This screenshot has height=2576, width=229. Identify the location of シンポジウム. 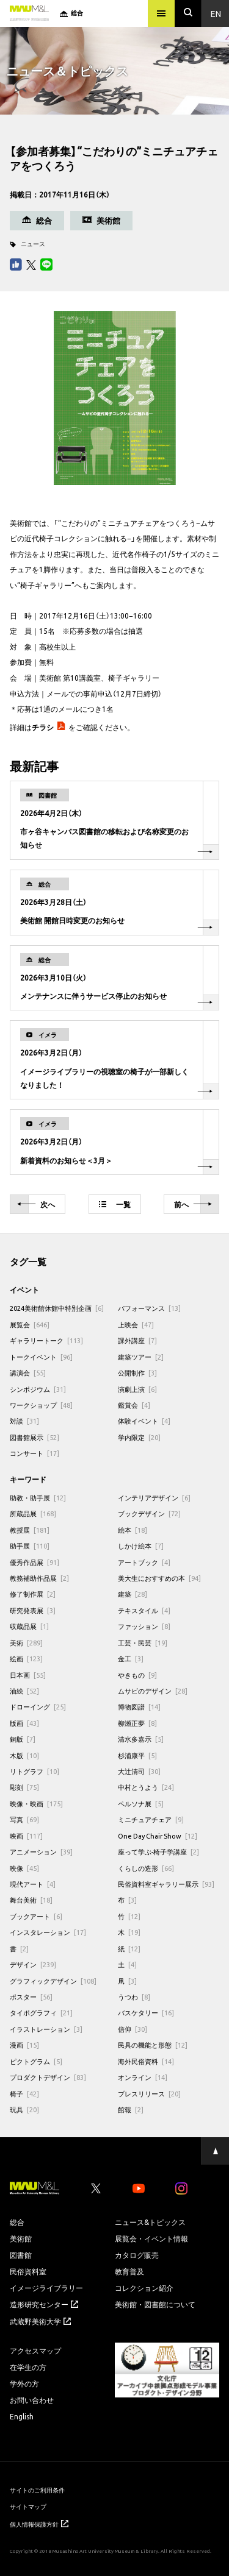
(38, 1389).